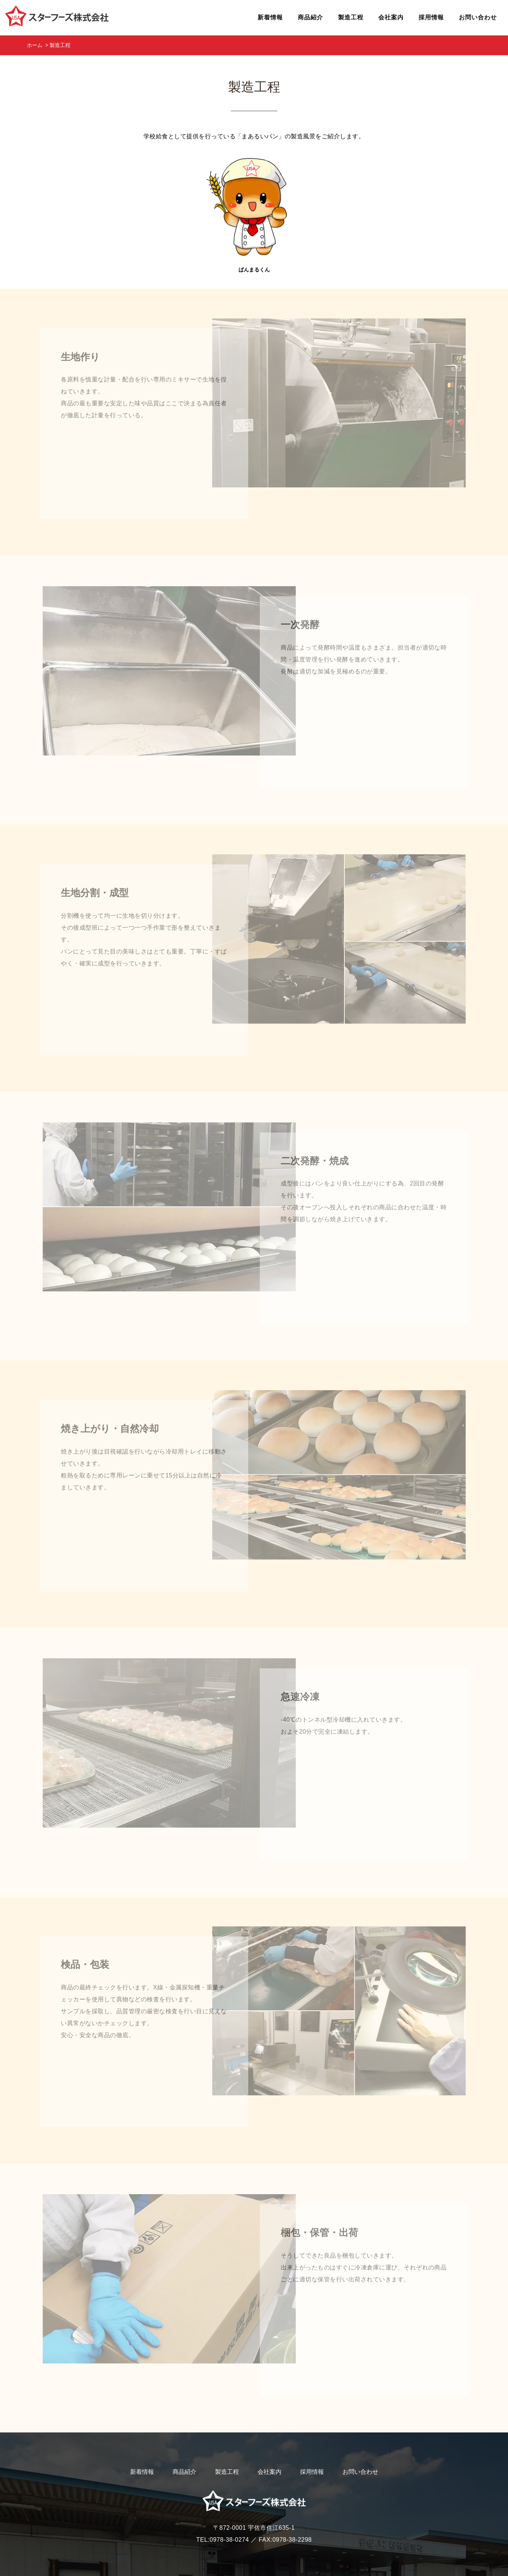 The width and height of the screenshot is (508, 2576). Describe the element at coordinates (312, 2435) in the screenshot. I see `採用情報` at that location.